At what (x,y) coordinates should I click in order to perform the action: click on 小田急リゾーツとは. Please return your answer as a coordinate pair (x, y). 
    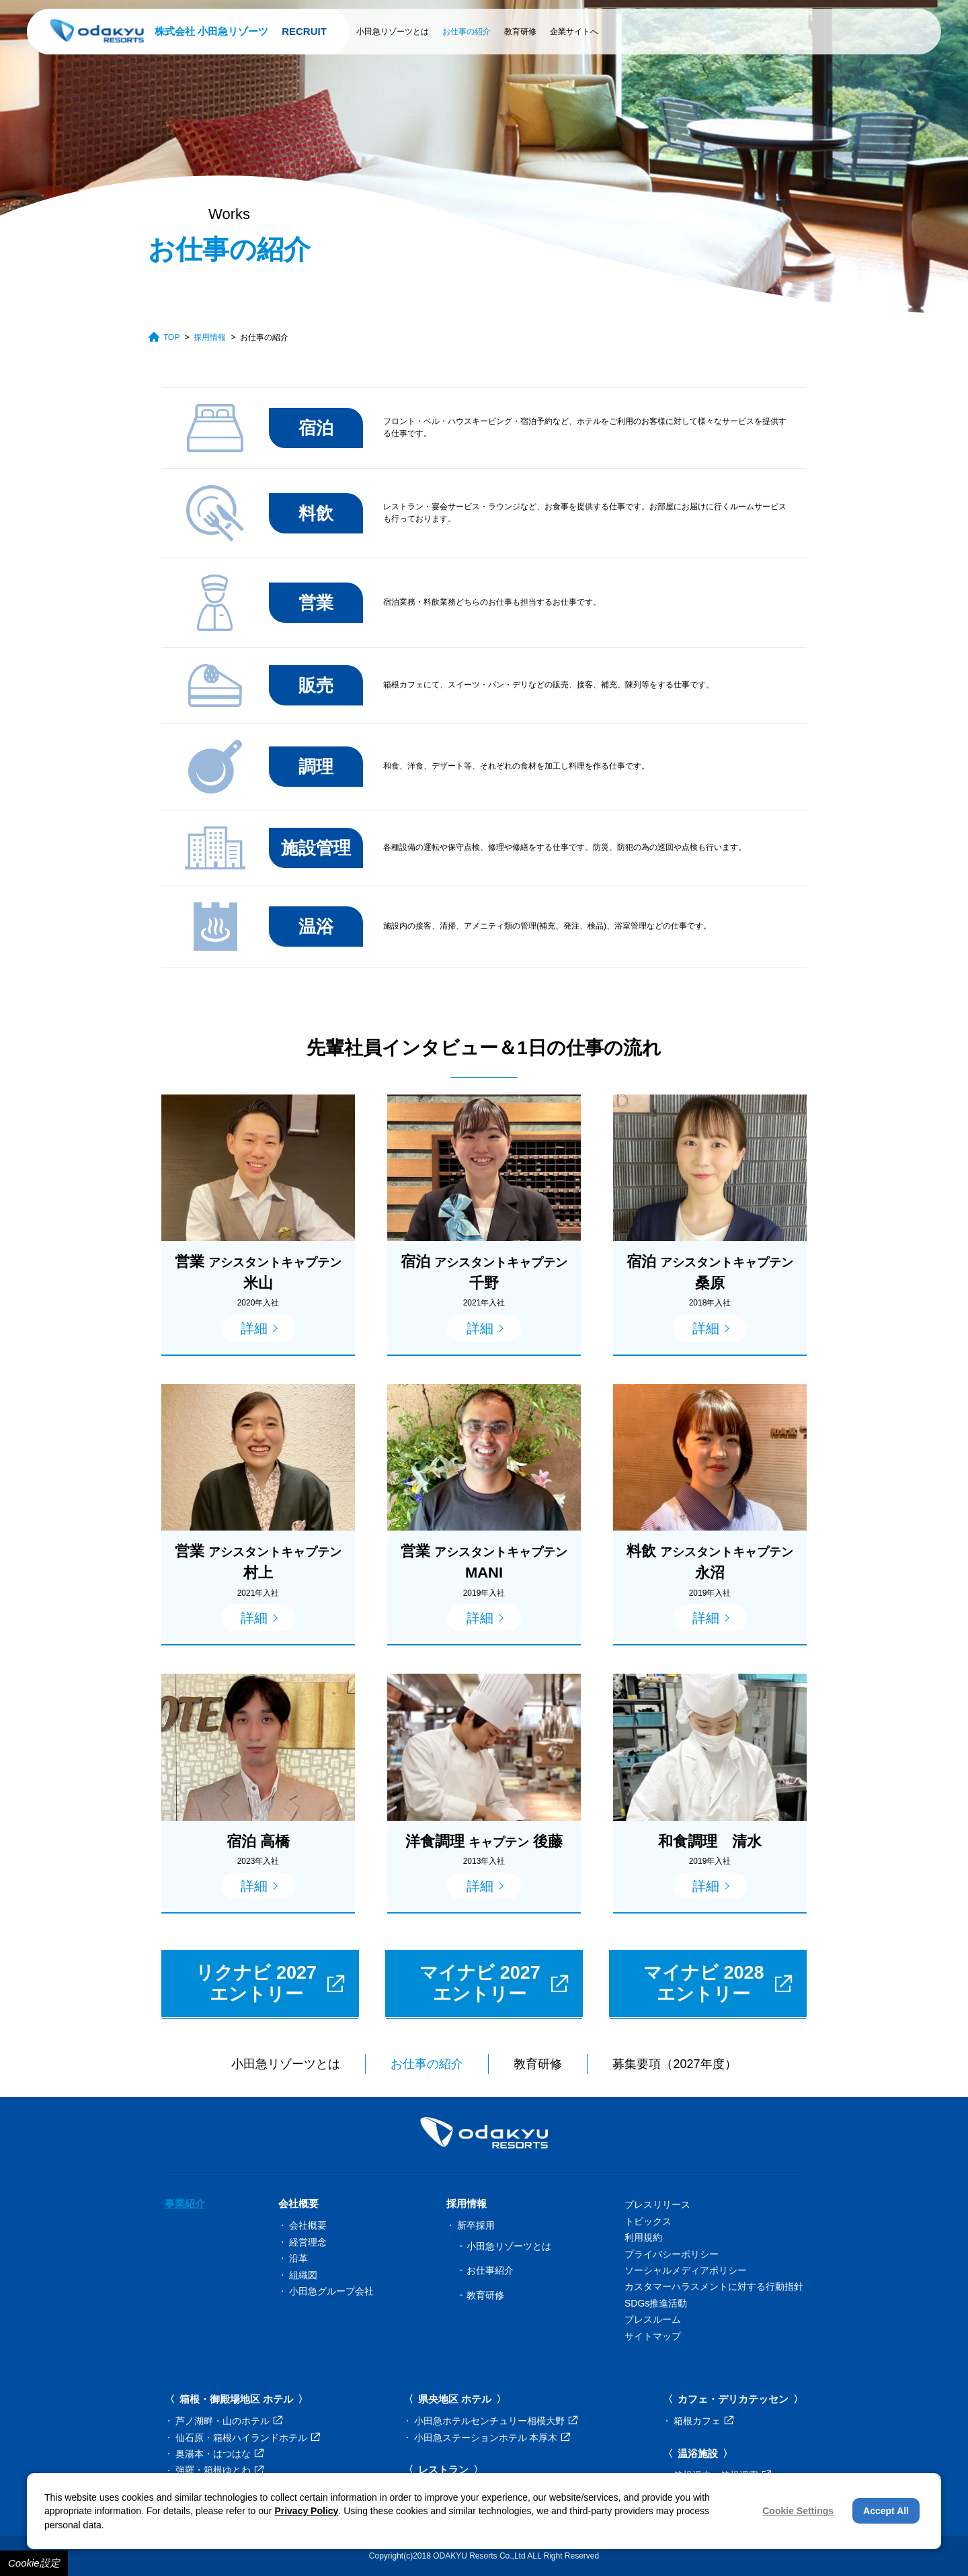
    Looking at the image, I should click on (392, 31).